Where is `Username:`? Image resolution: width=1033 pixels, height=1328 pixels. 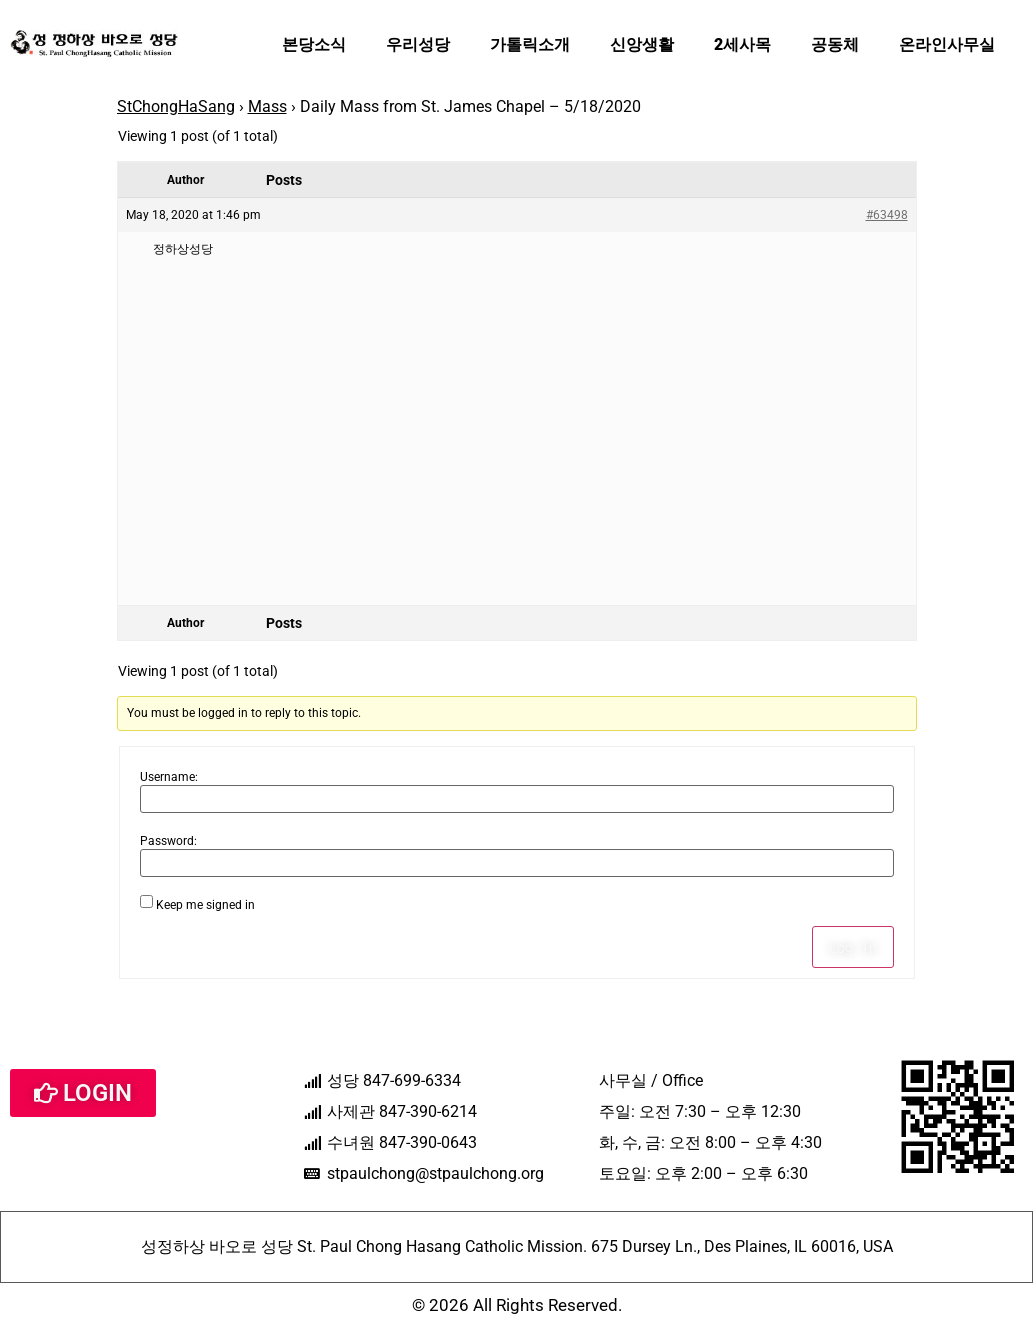
Username: is located at coordinates (169, 777).